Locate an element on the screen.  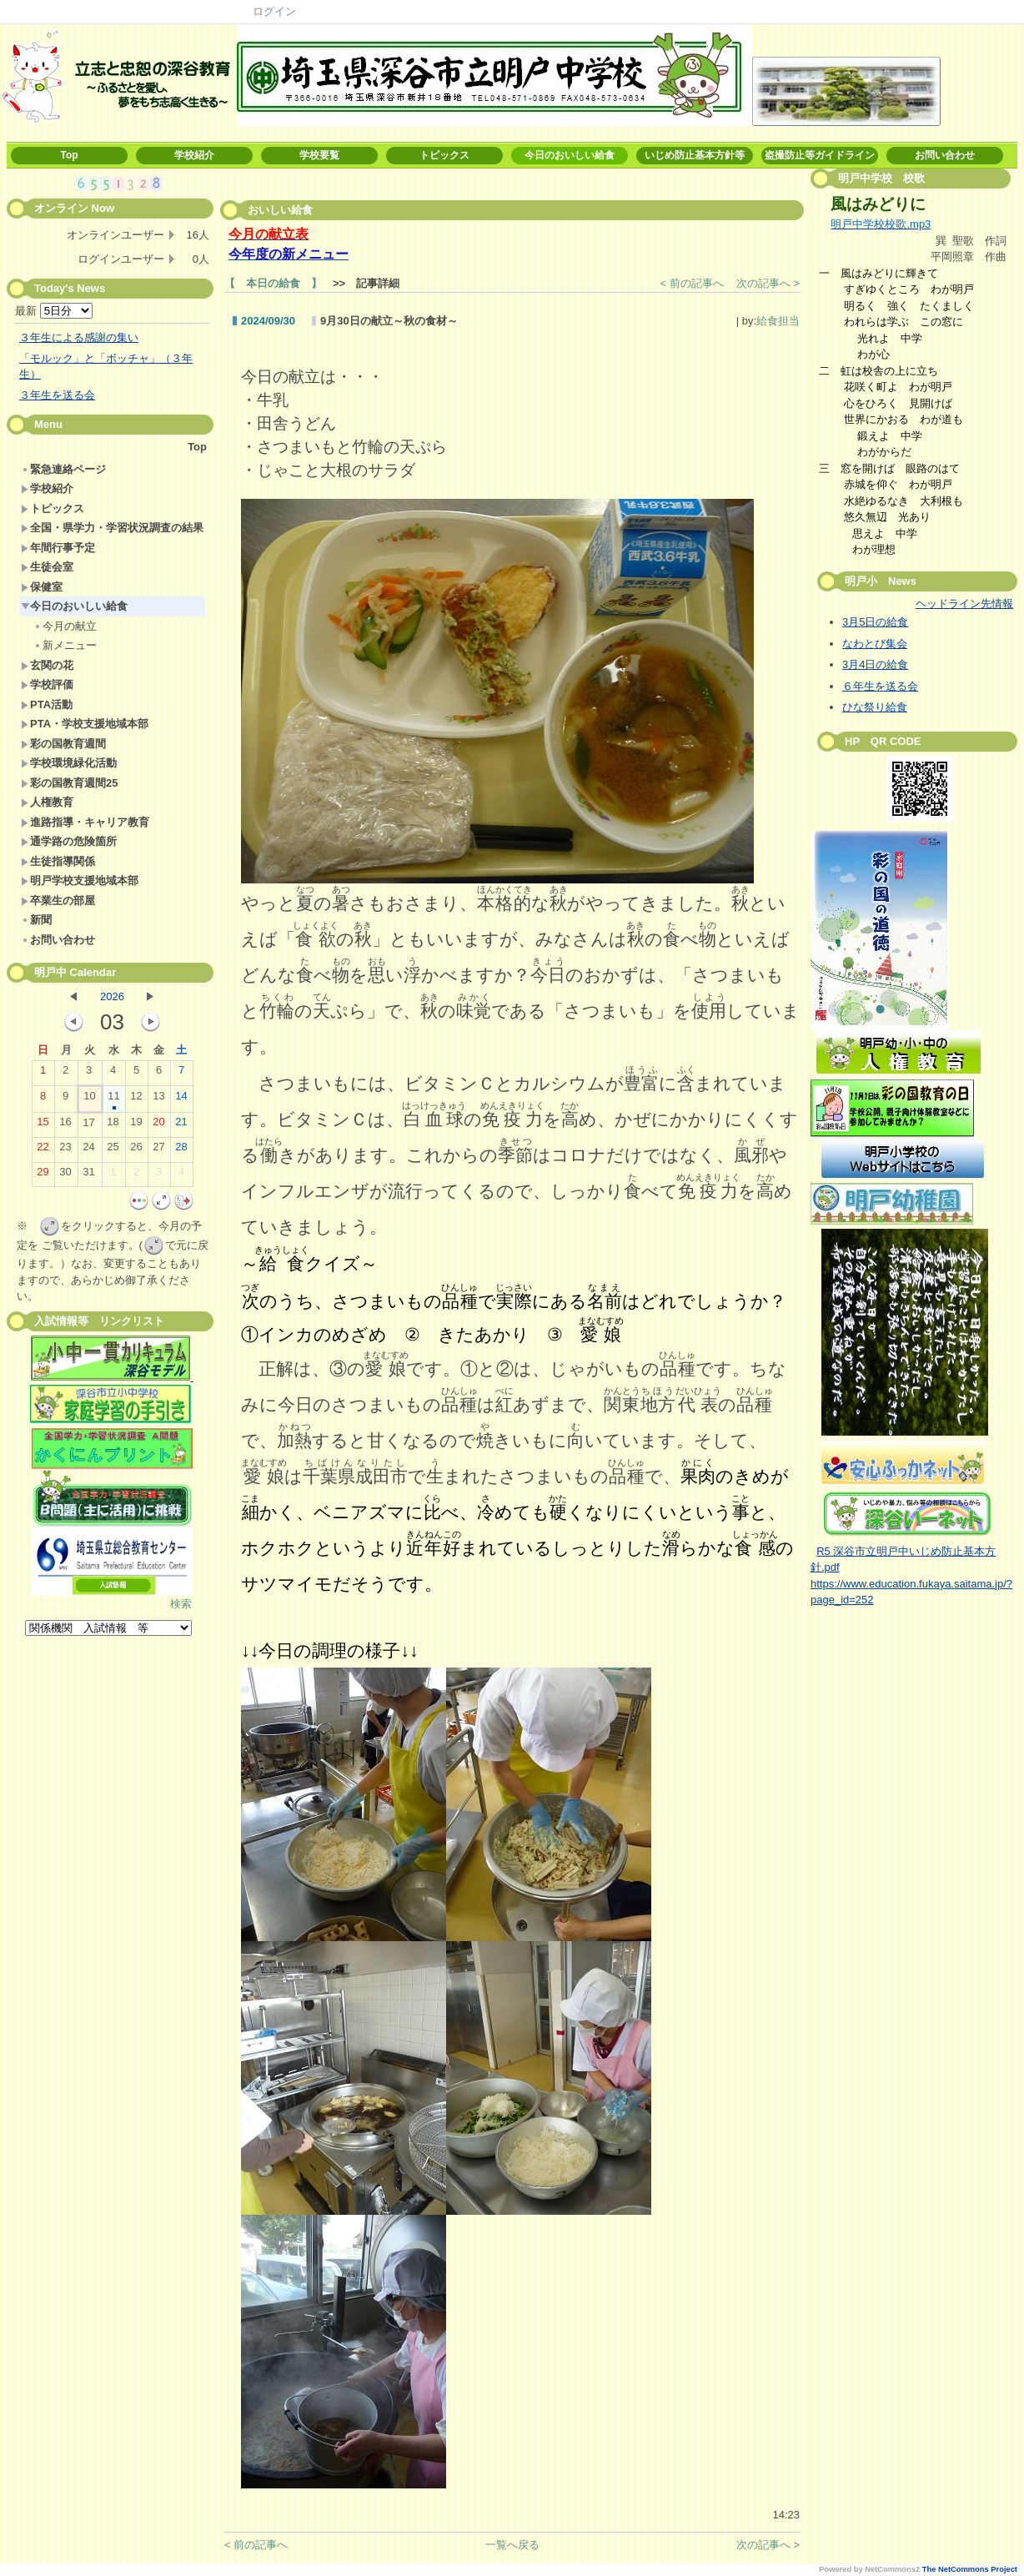
次の記事へ > is located at coordinates (768, 283).